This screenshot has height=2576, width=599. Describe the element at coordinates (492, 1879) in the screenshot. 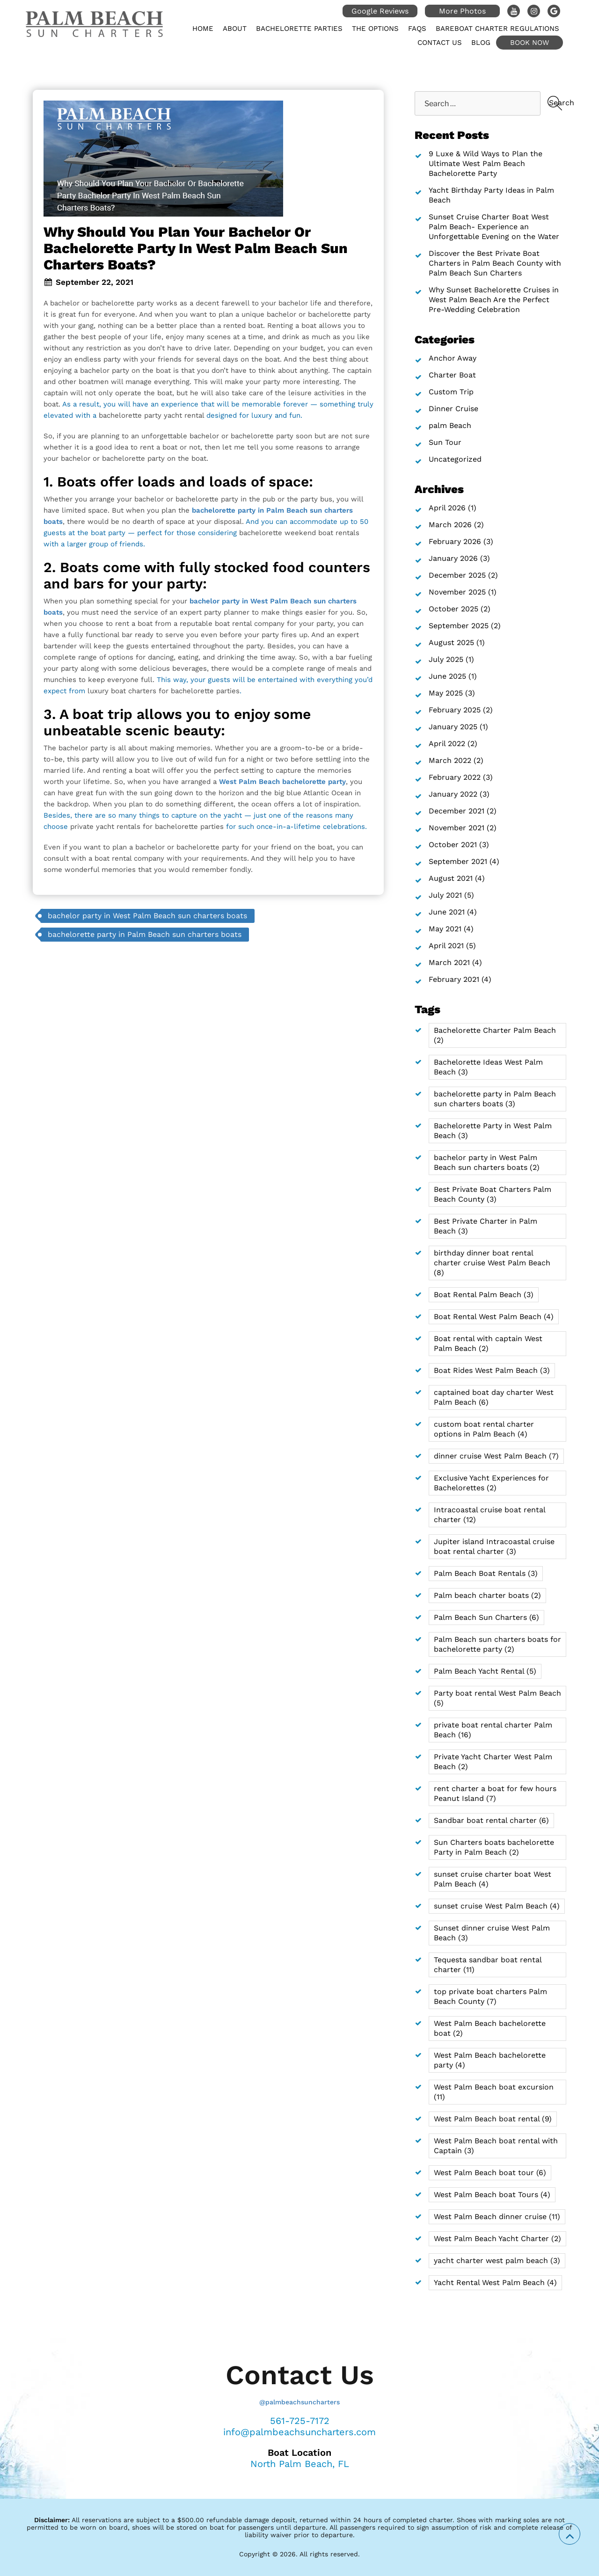

I see `sunset cruise charter boat West Palm Beach [sunset cruise charter boat West Palm Beach (4 items)]` at that location.